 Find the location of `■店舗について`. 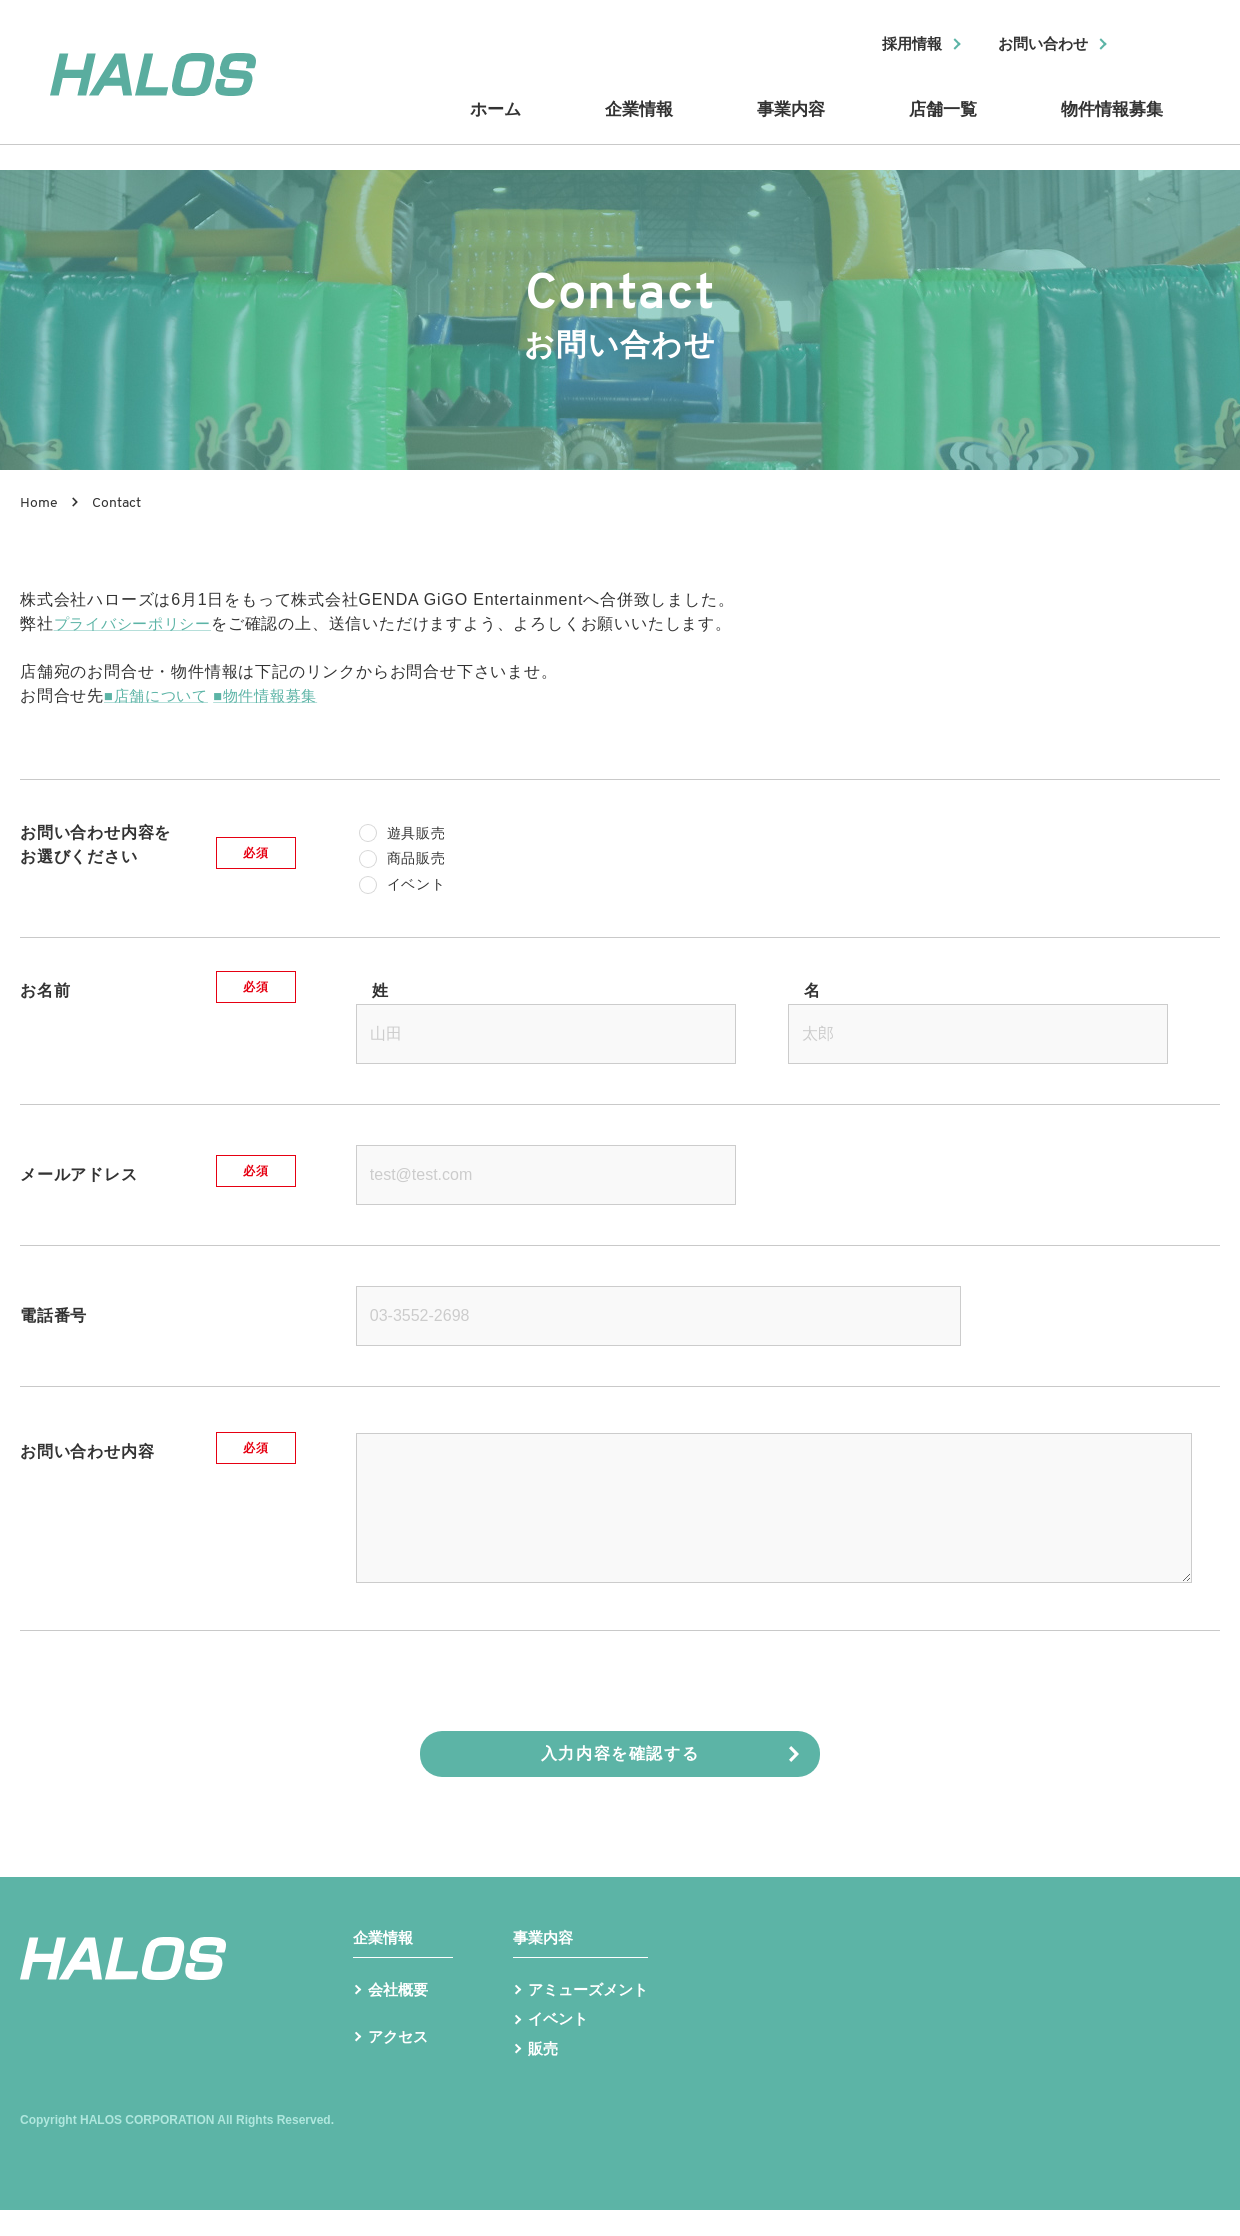

■店舗について is located at coordinates (159, 695).